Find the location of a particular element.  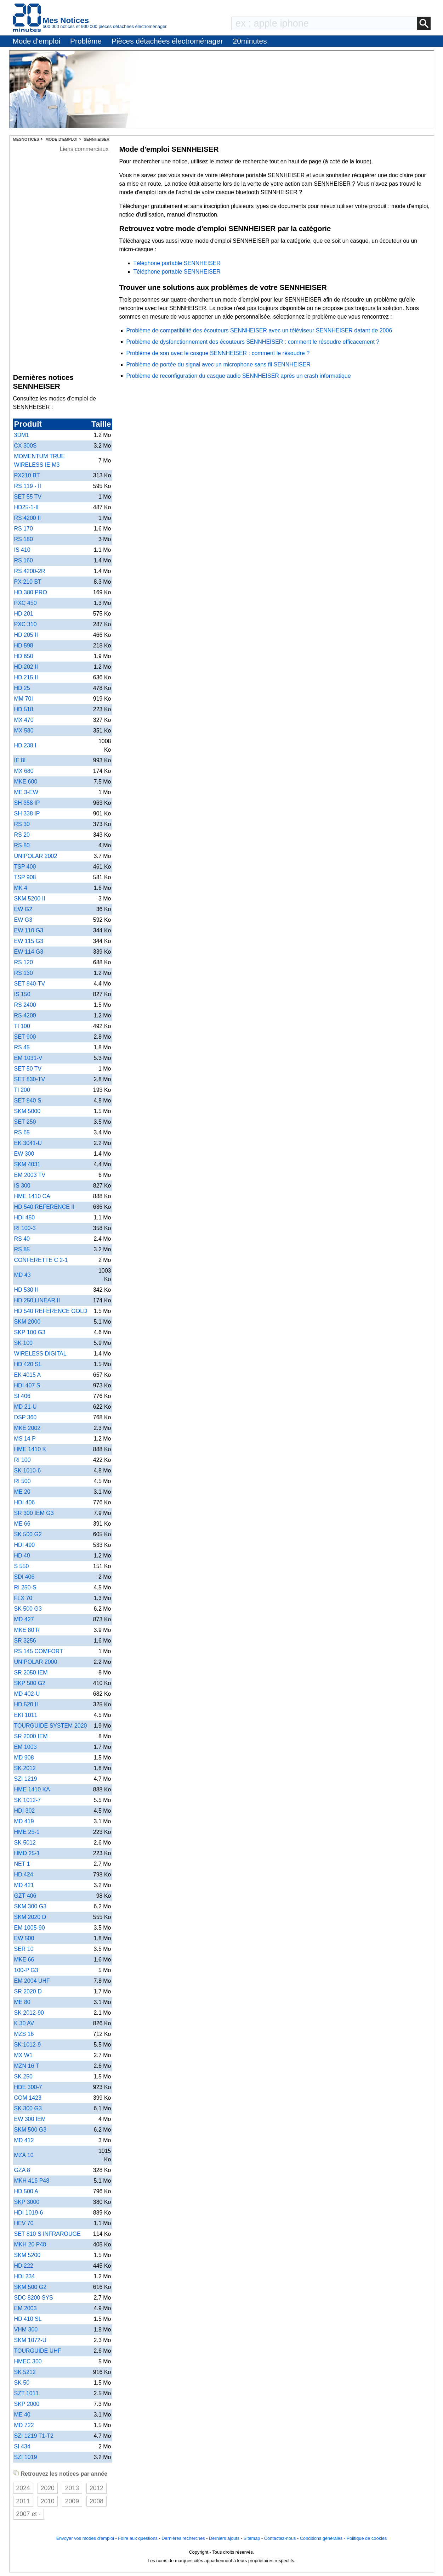

MX 470 is located at coordinates (24, 720).